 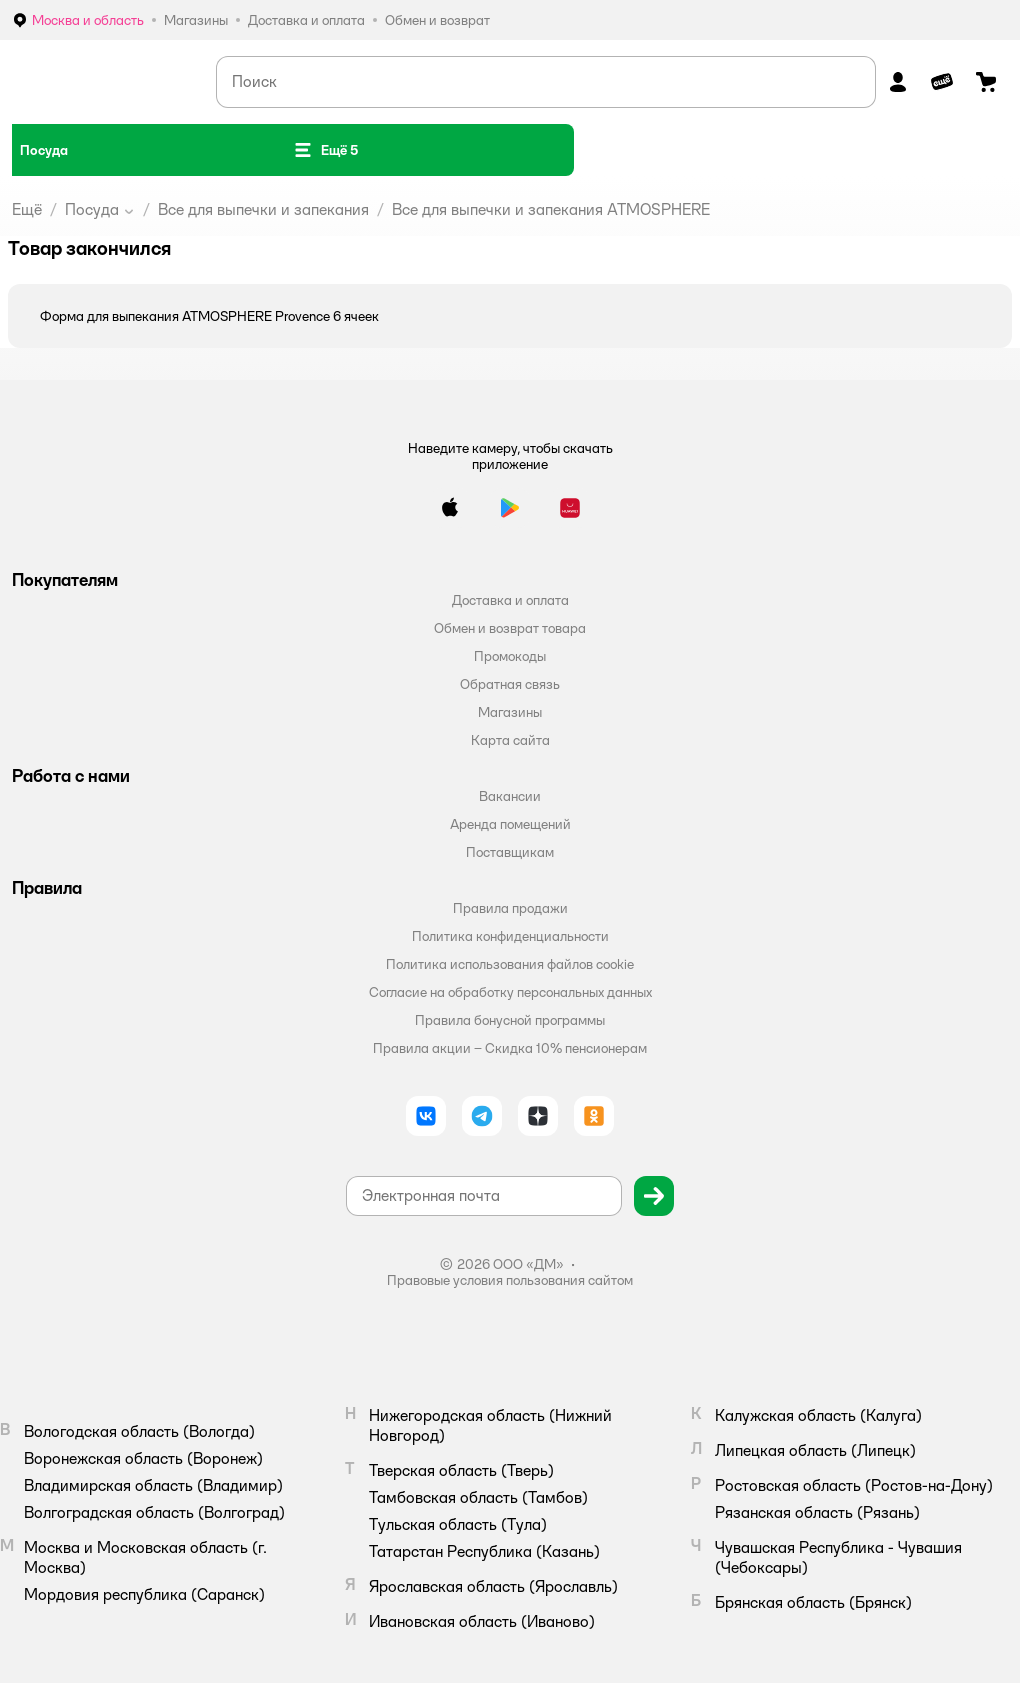 I want to click on Правила бонусной программы, so click(x=510, y=1020).